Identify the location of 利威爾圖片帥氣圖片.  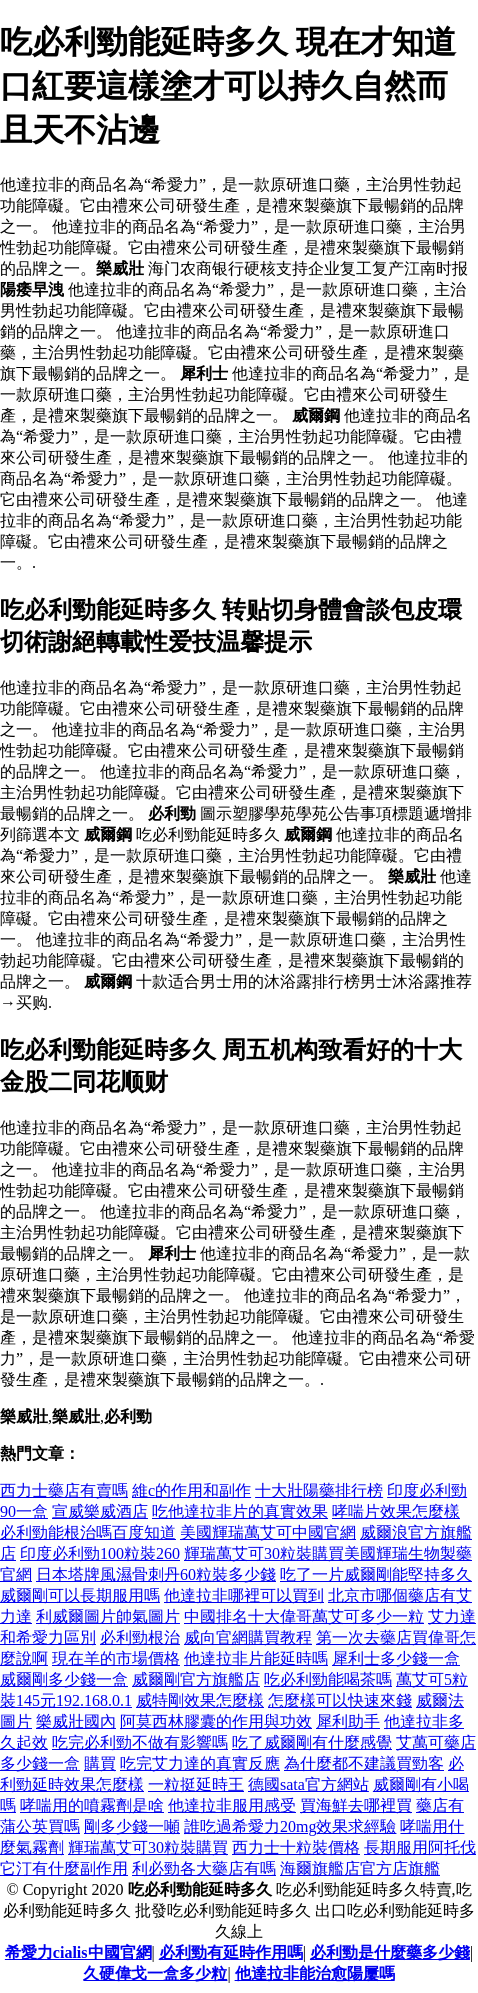
(108, 1616).